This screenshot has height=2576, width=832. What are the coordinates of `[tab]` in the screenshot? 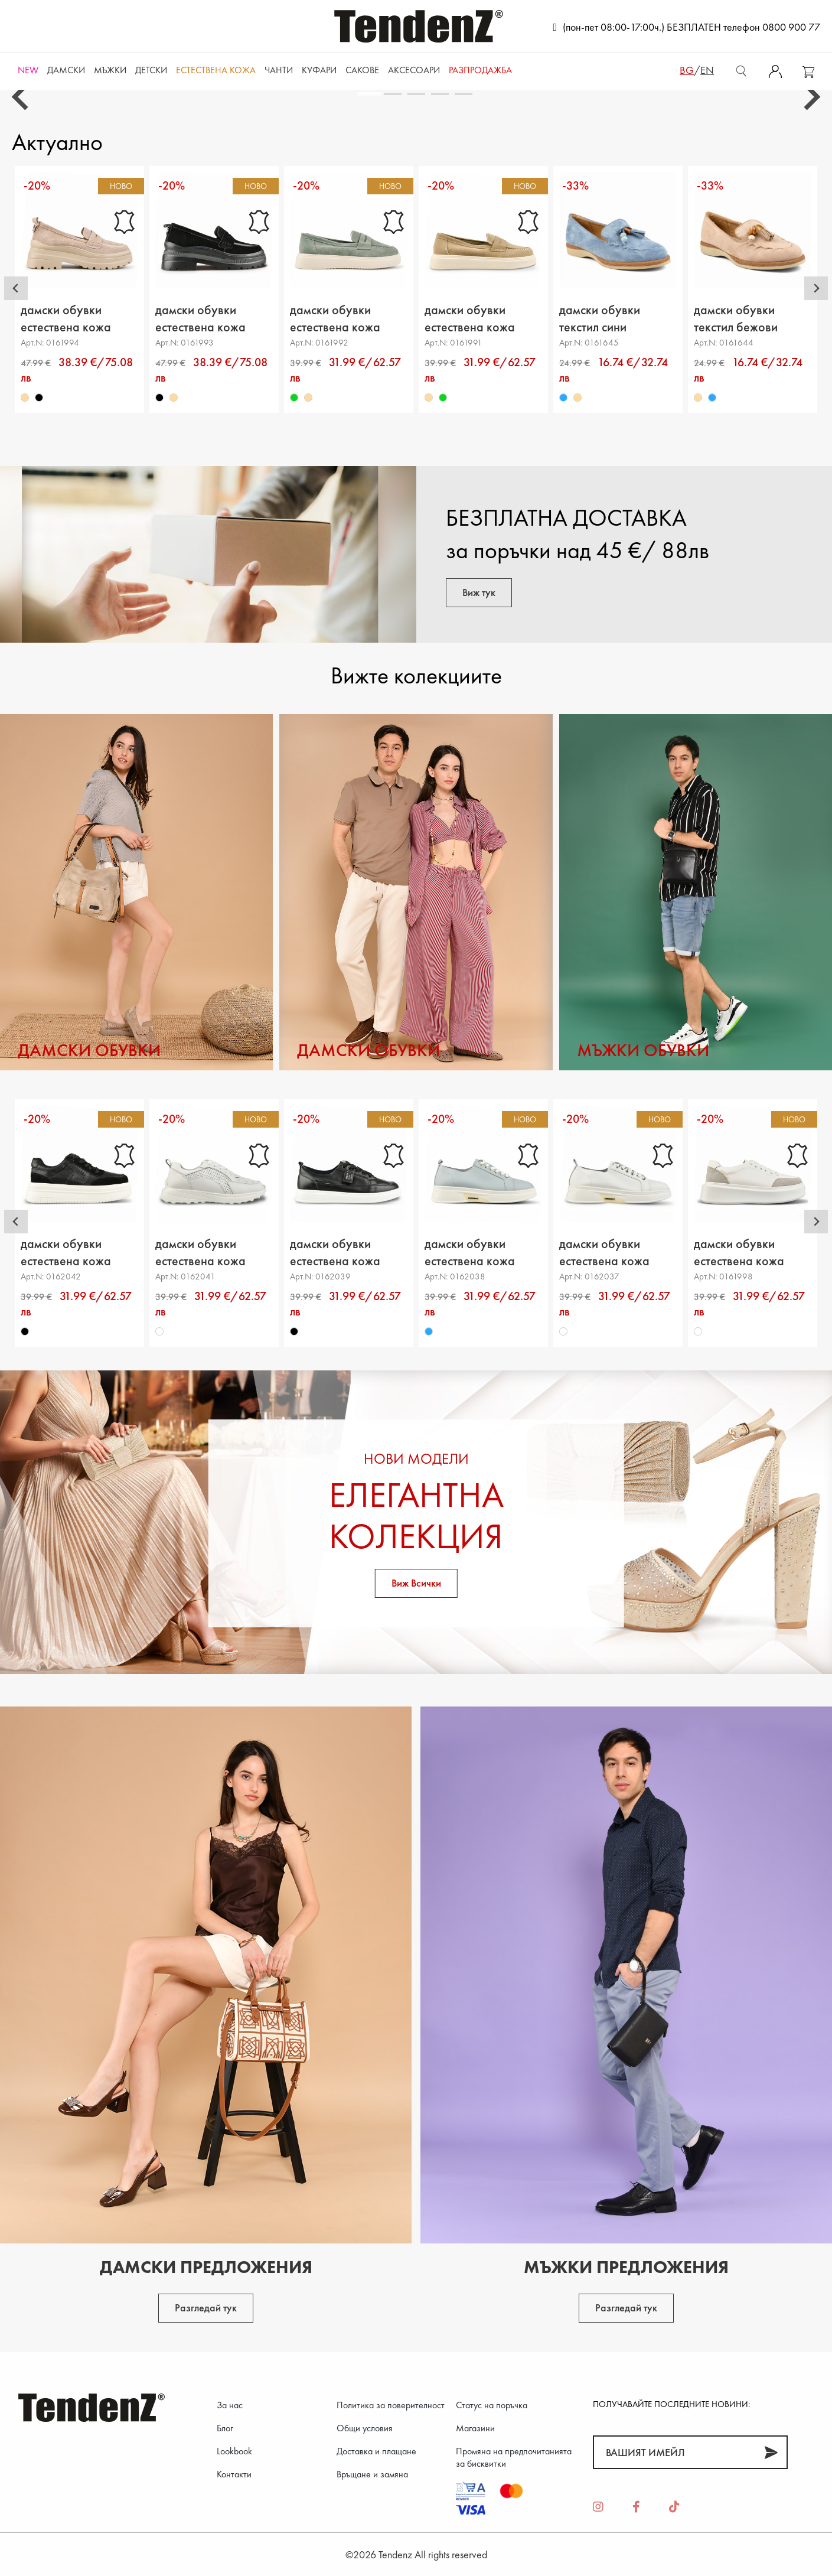 It's located at (369, 94).